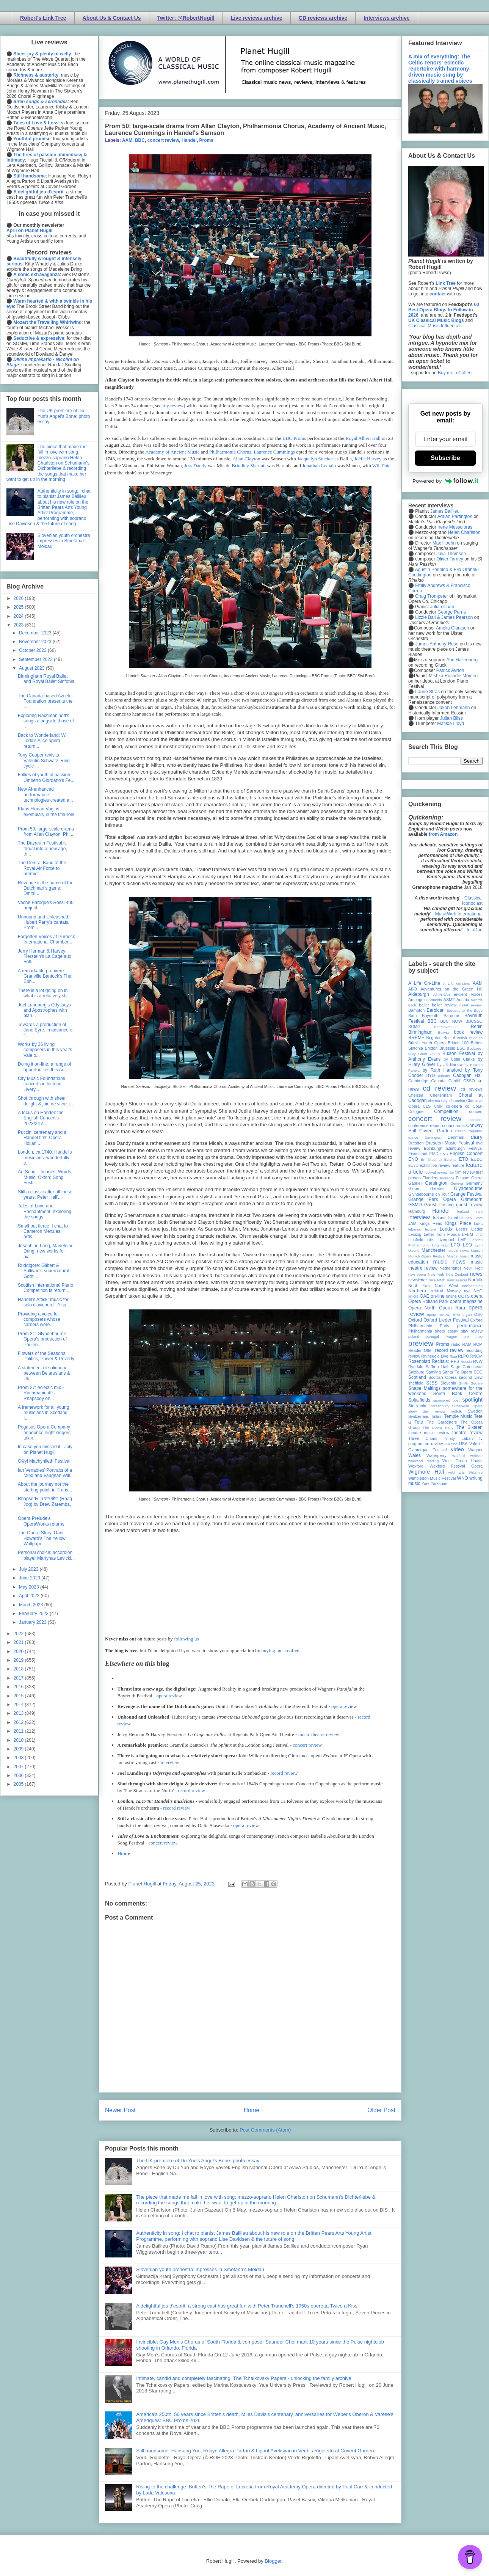  What do you see at coordinates (454, 1080) in the screenshot?
I see `Cardiff` at bounding box center [454, 1080].